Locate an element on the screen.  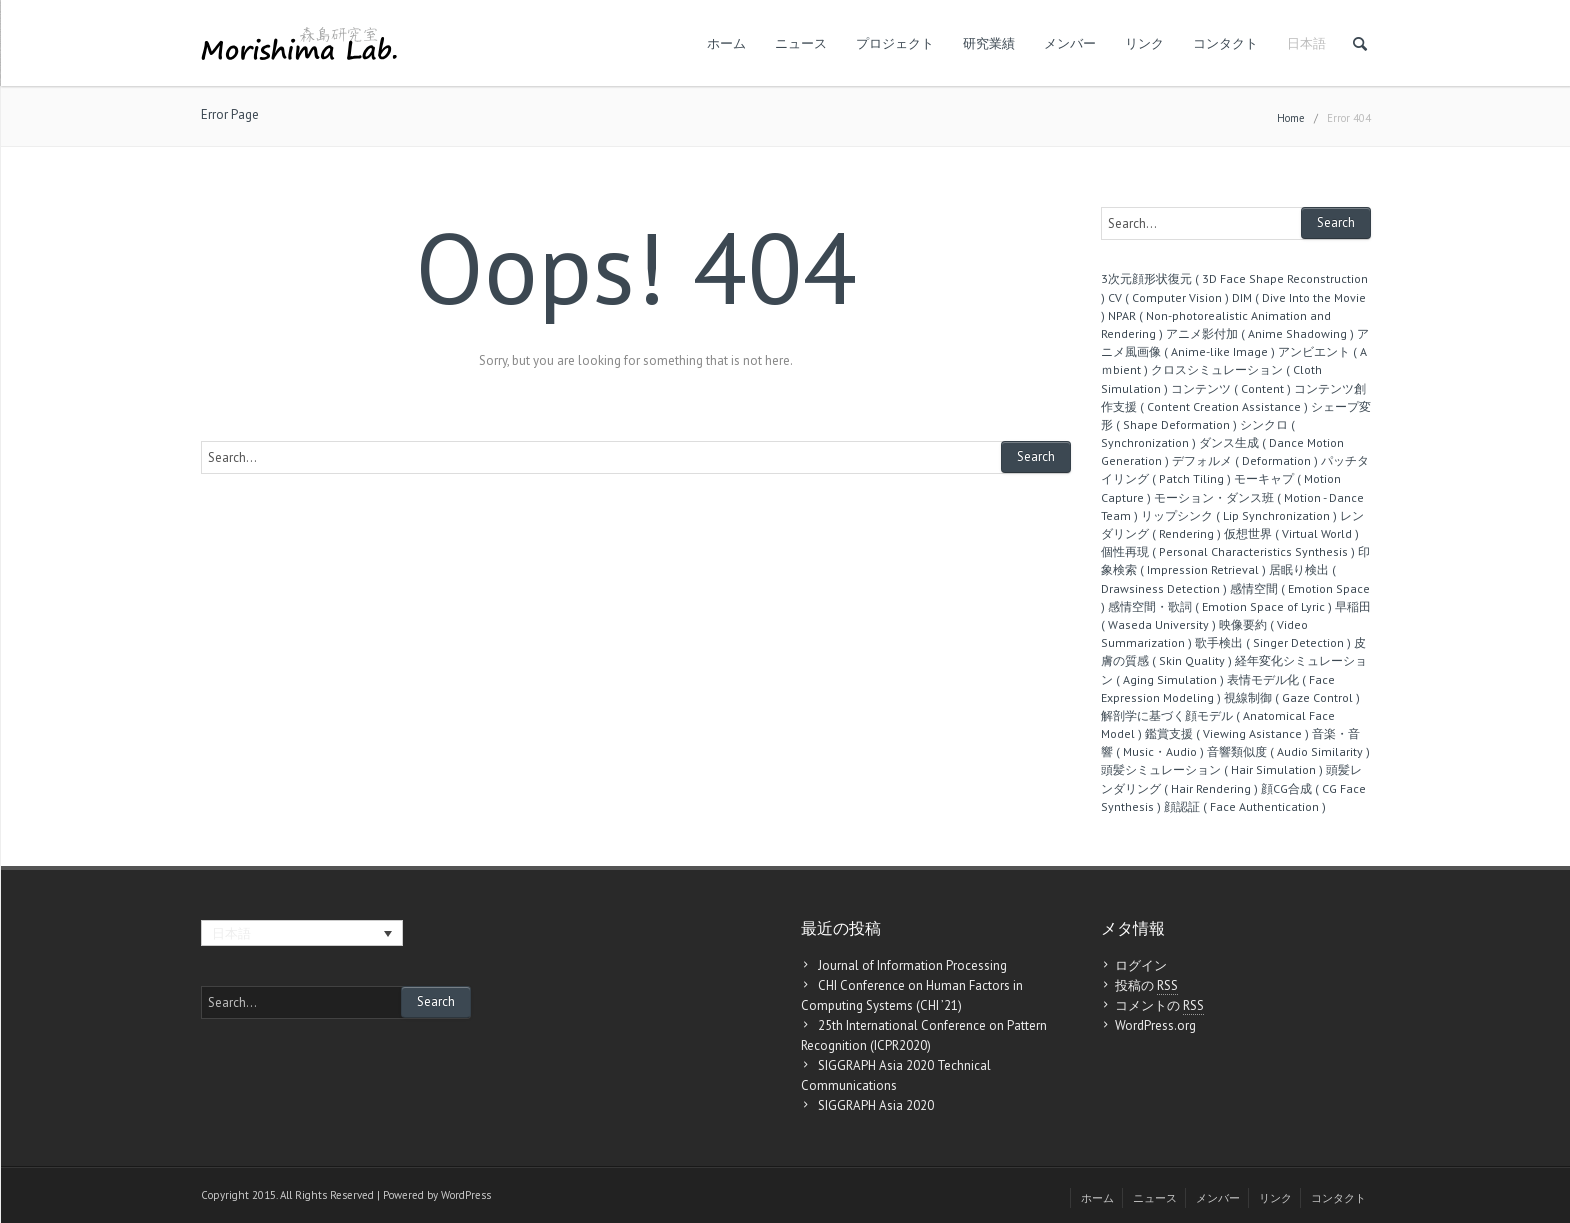
CV ( Computer Vision ) is located at coordinates (1168, 297).